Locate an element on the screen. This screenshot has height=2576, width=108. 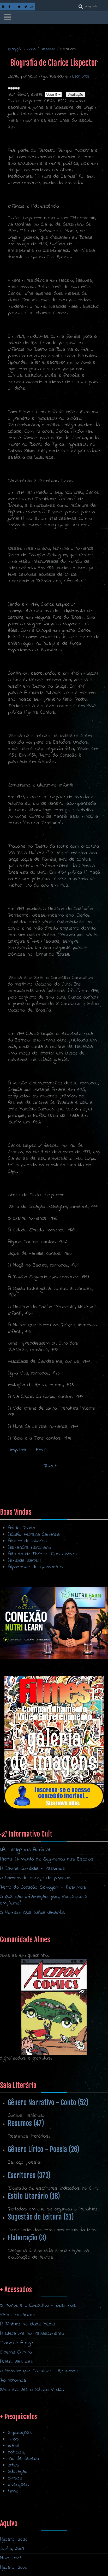
O Homem Que Sabia Javanês is located at coordinates (32, 1912).